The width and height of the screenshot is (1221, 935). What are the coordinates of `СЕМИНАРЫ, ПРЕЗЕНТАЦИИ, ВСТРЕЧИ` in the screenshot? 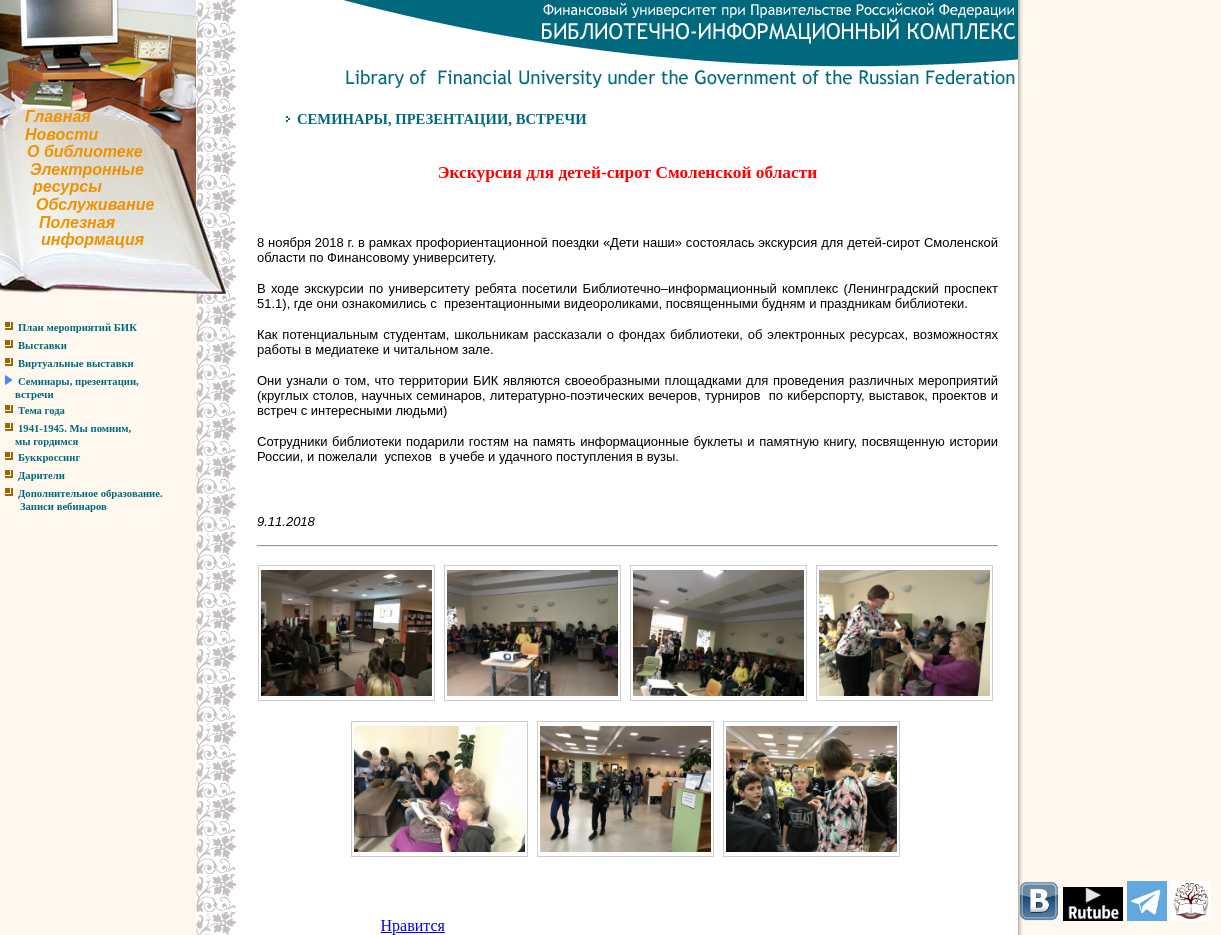 It's located at (442, 119).